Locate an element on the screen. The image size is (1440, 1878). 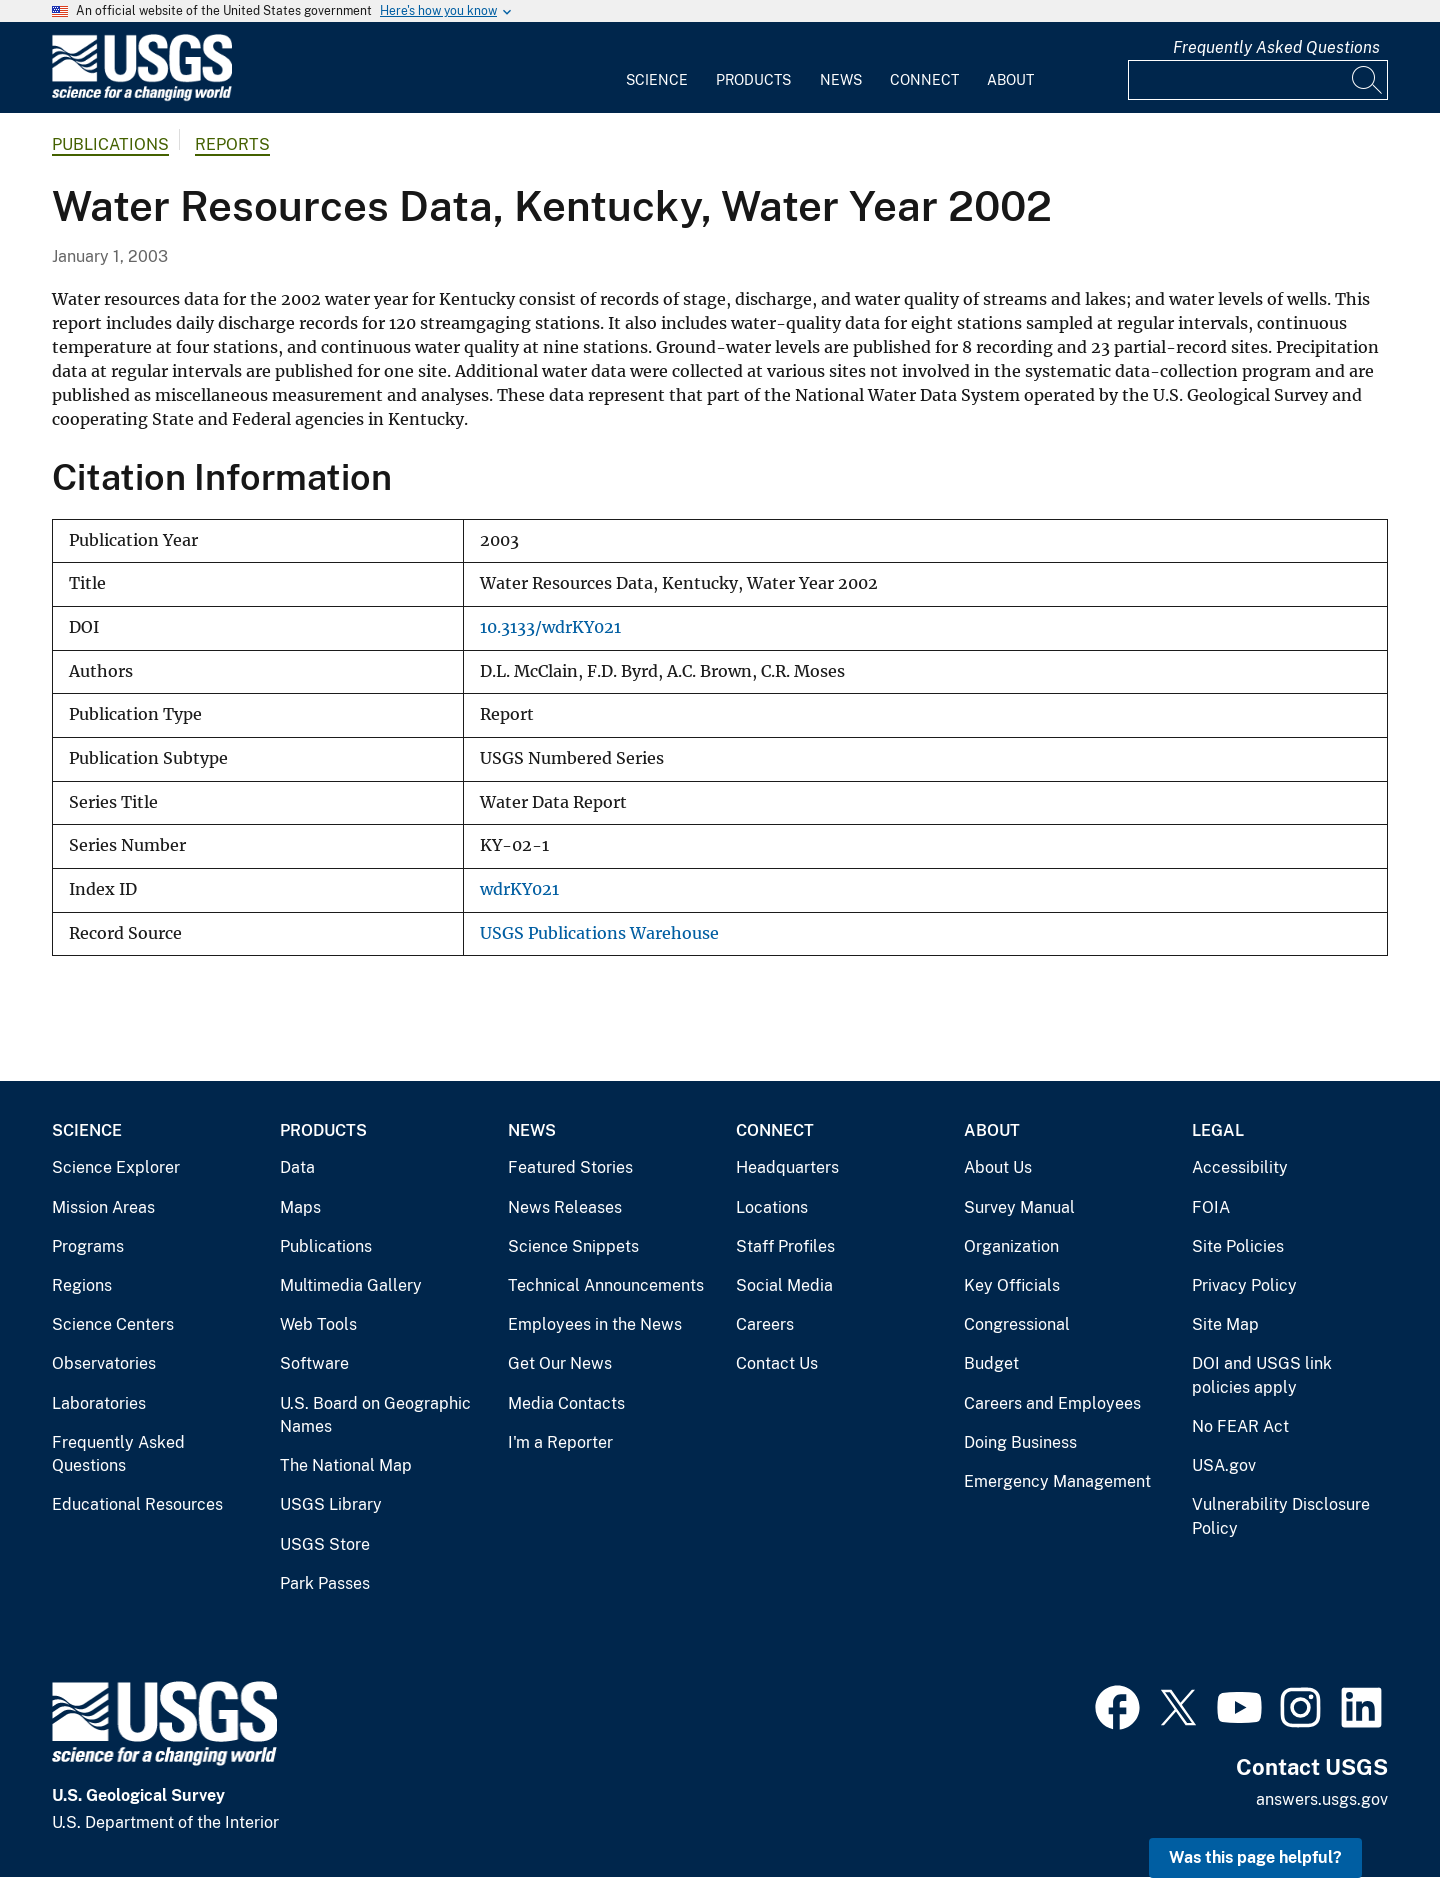
Organization is located at coordinates (1011, 1246).